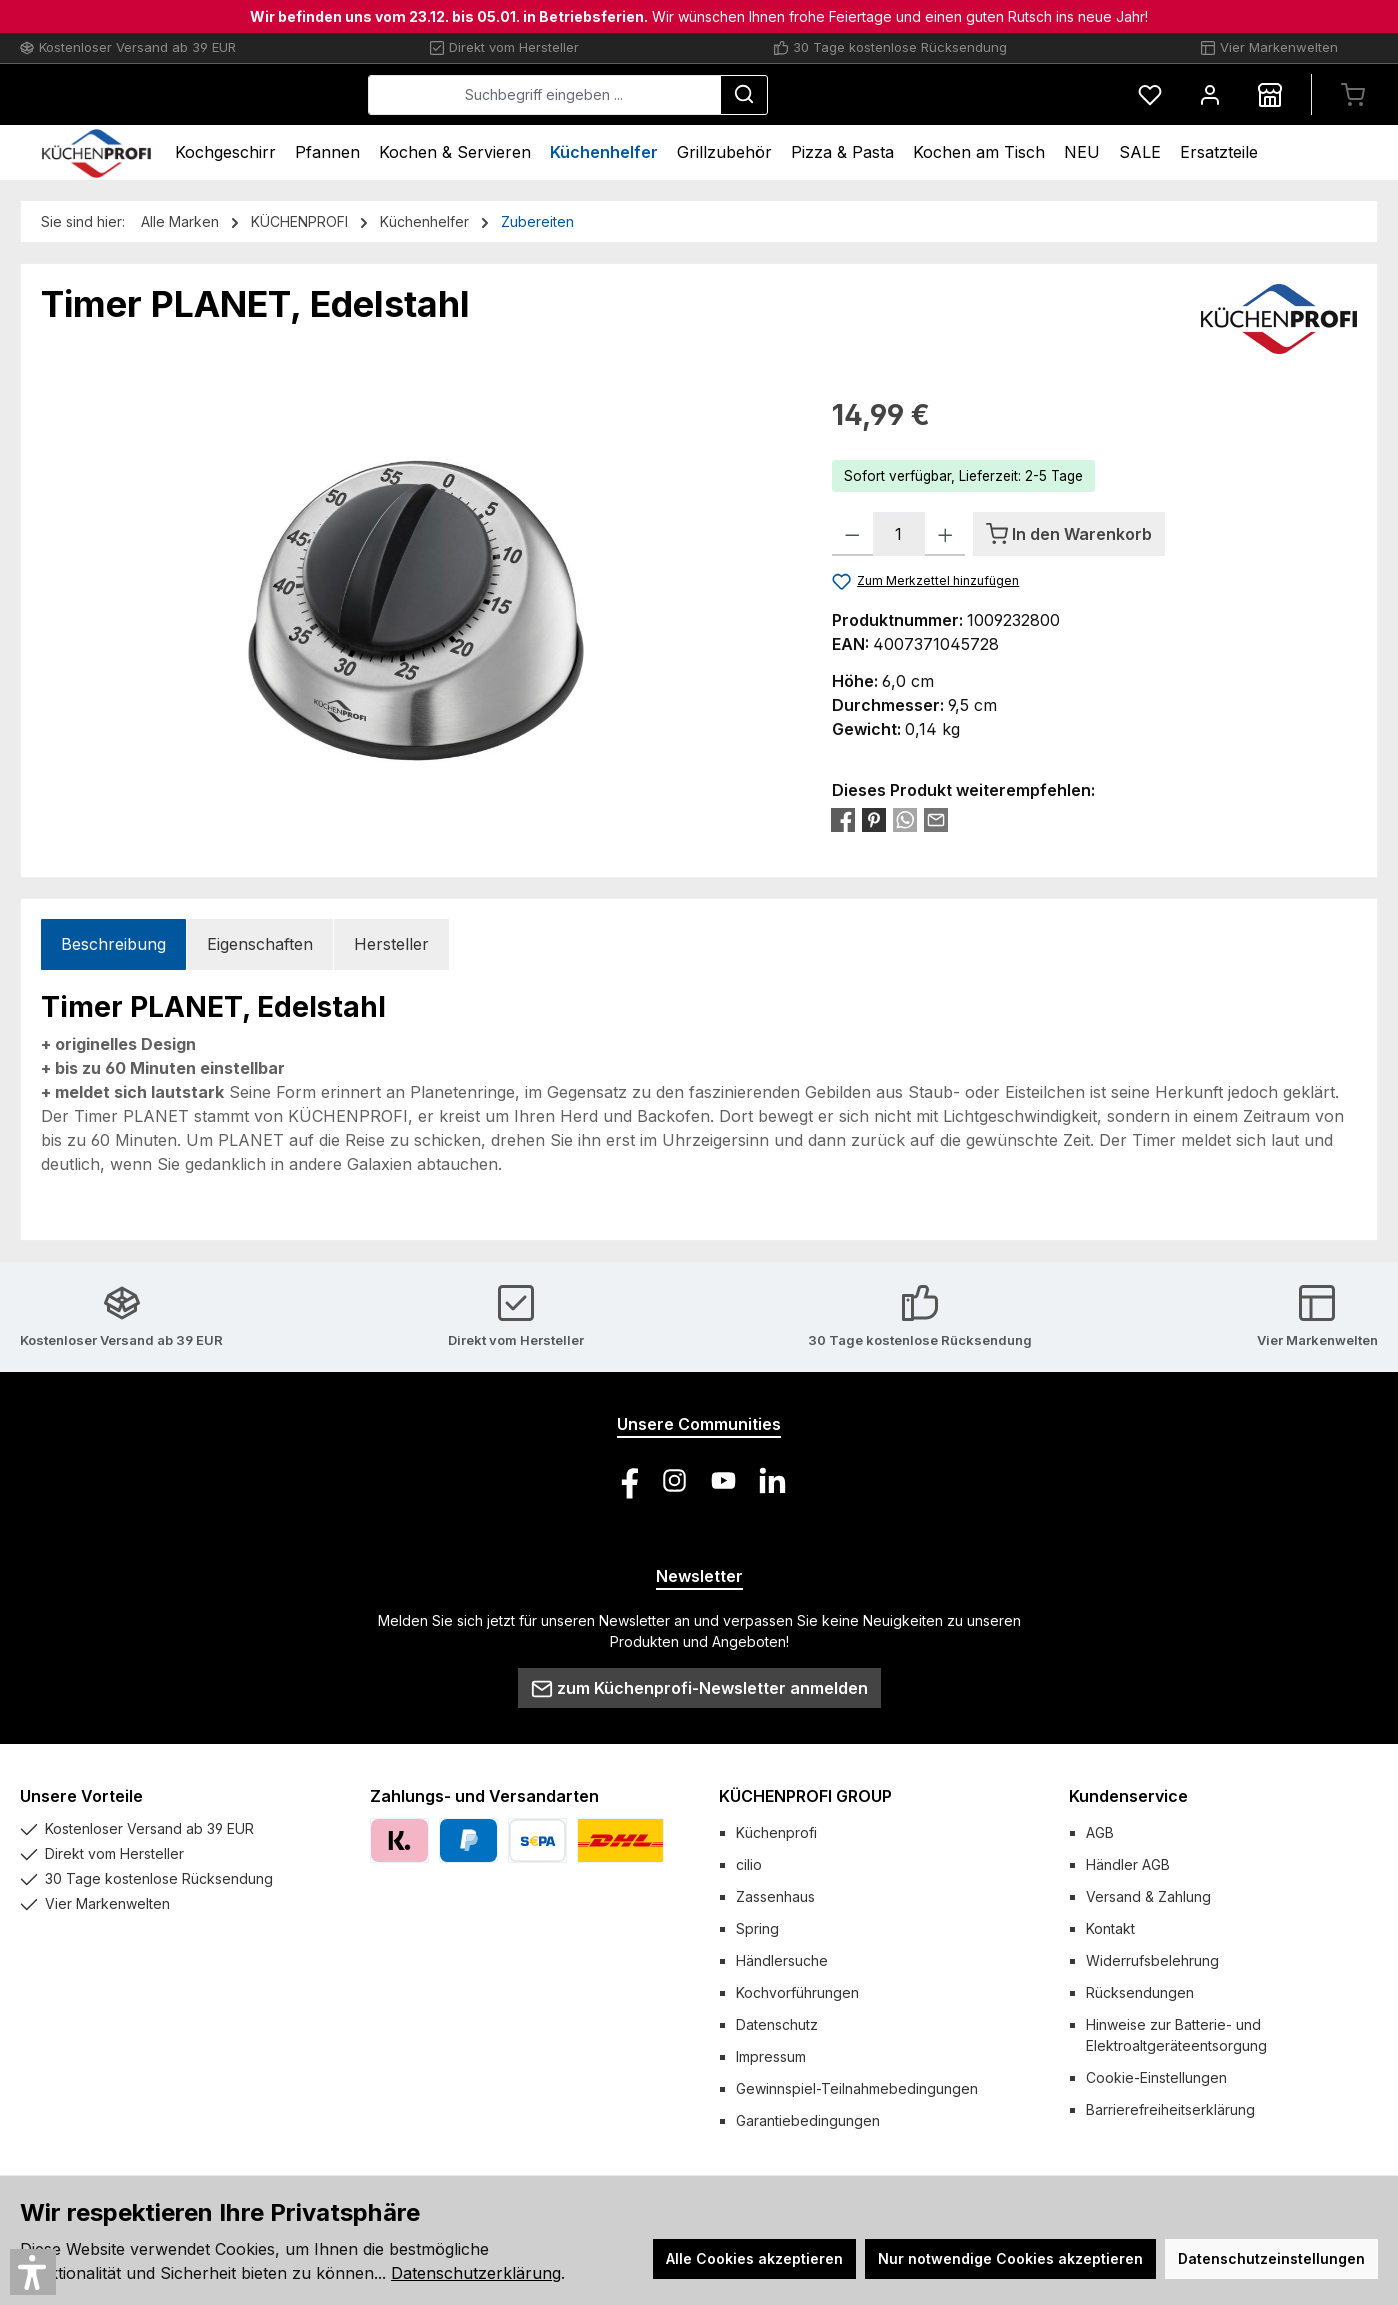  What do you see at coordinates (852, 534) in the screenshot?
I see `[Anzahl verringern]` at bounding box center [852, 534].